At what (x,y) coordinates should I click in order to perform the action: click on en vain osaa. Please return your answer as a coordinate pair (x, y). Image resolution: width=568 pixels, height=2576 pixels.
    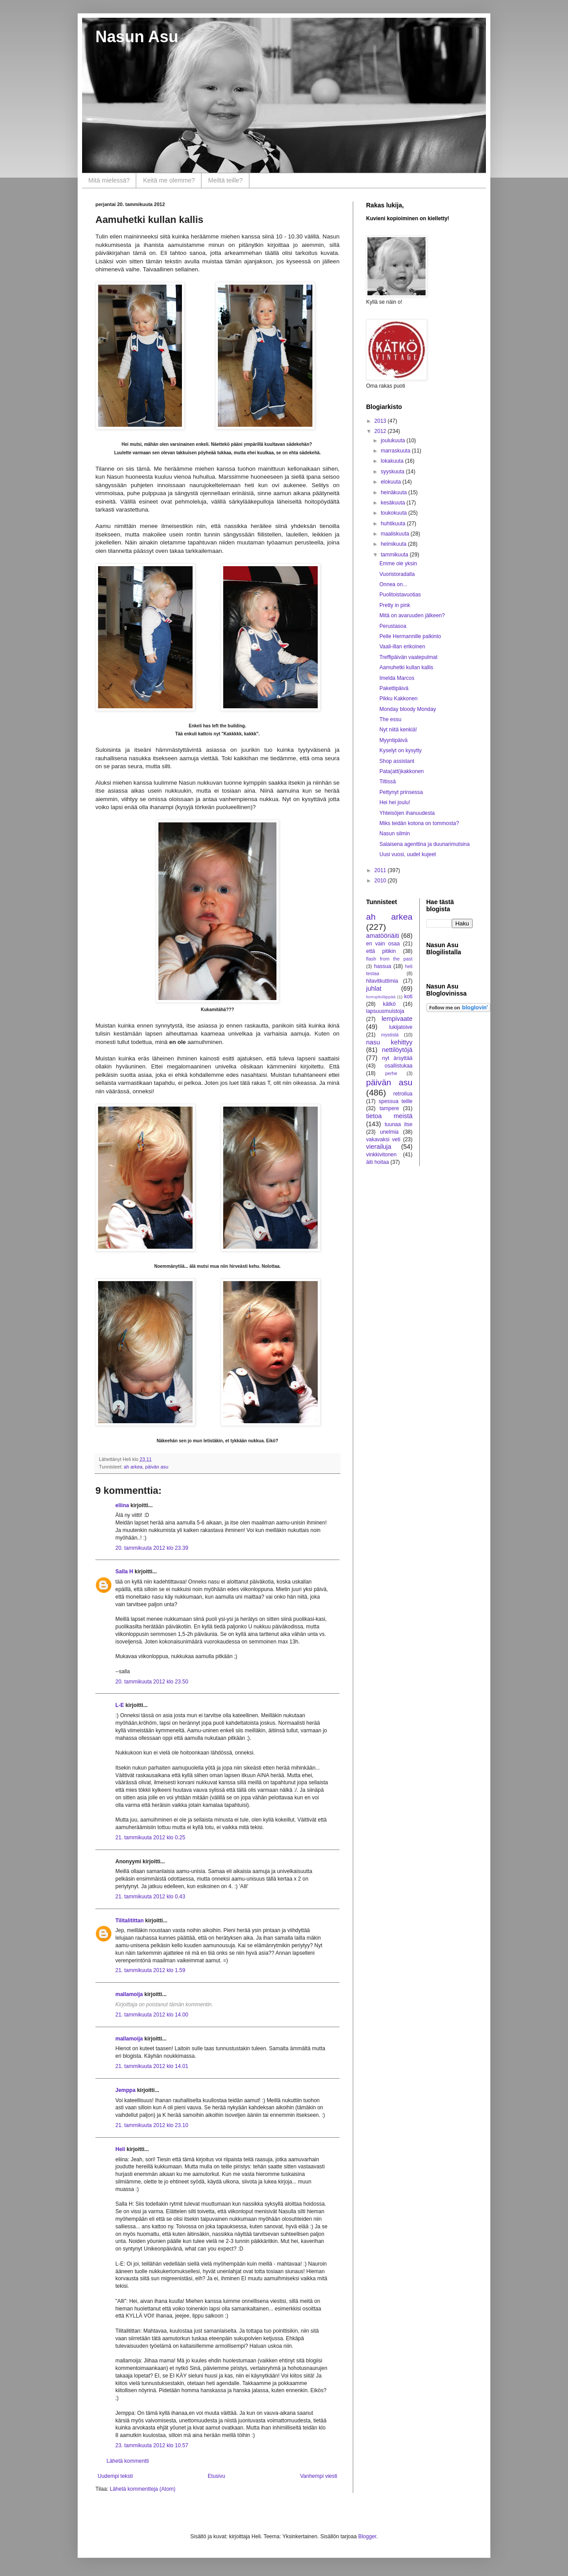
    Looking at the image, I should click on (383, 944).